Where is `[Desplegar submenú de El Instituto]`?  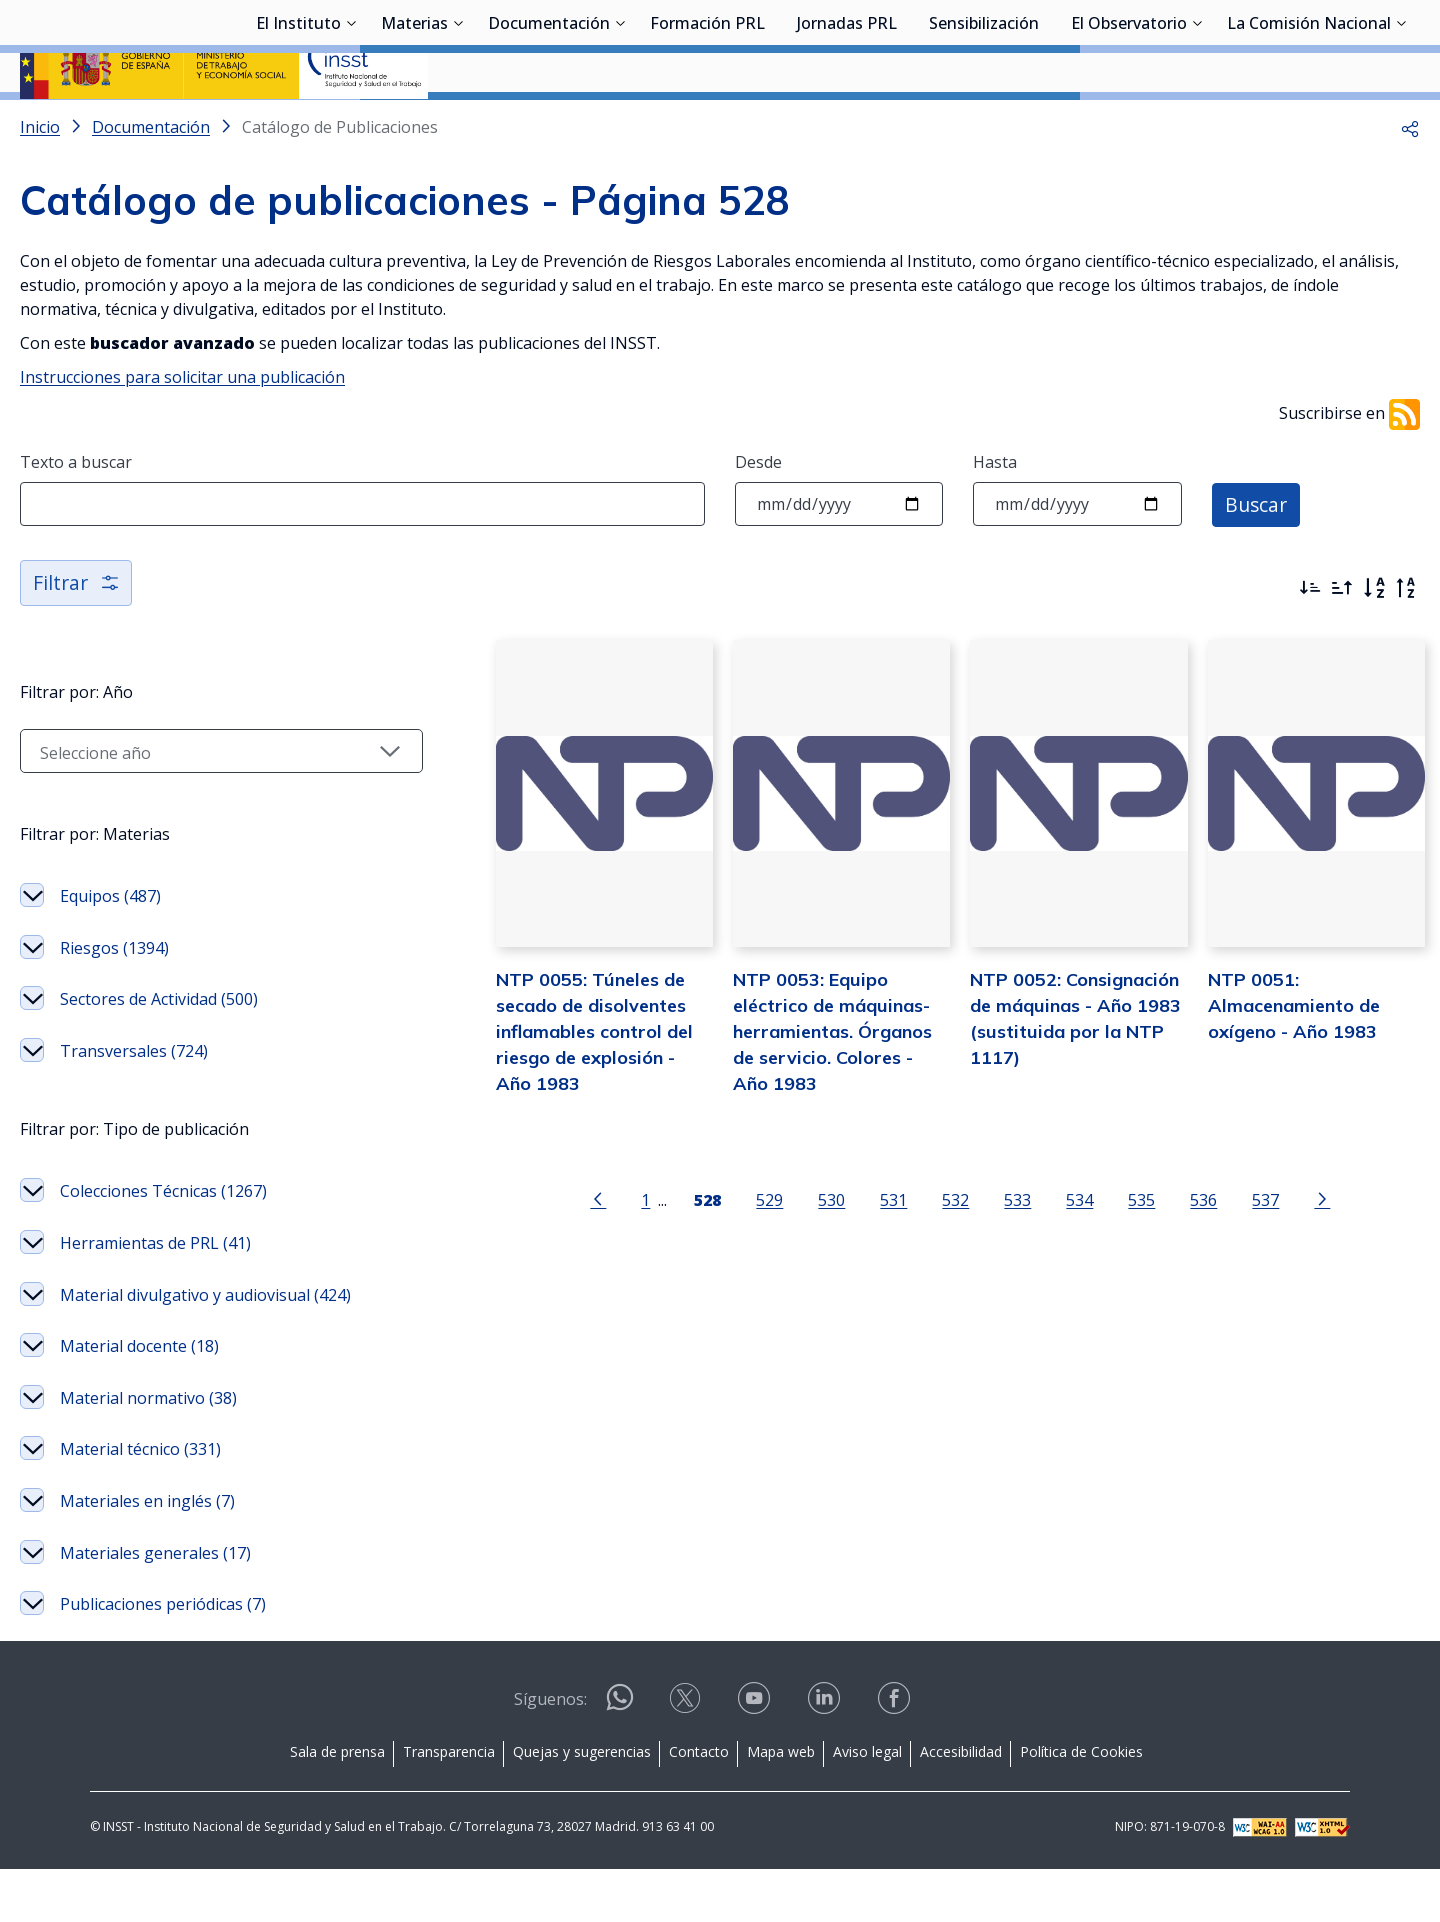
[Desplegar submenú de El Instituto] is located at coordinates (351, 123).